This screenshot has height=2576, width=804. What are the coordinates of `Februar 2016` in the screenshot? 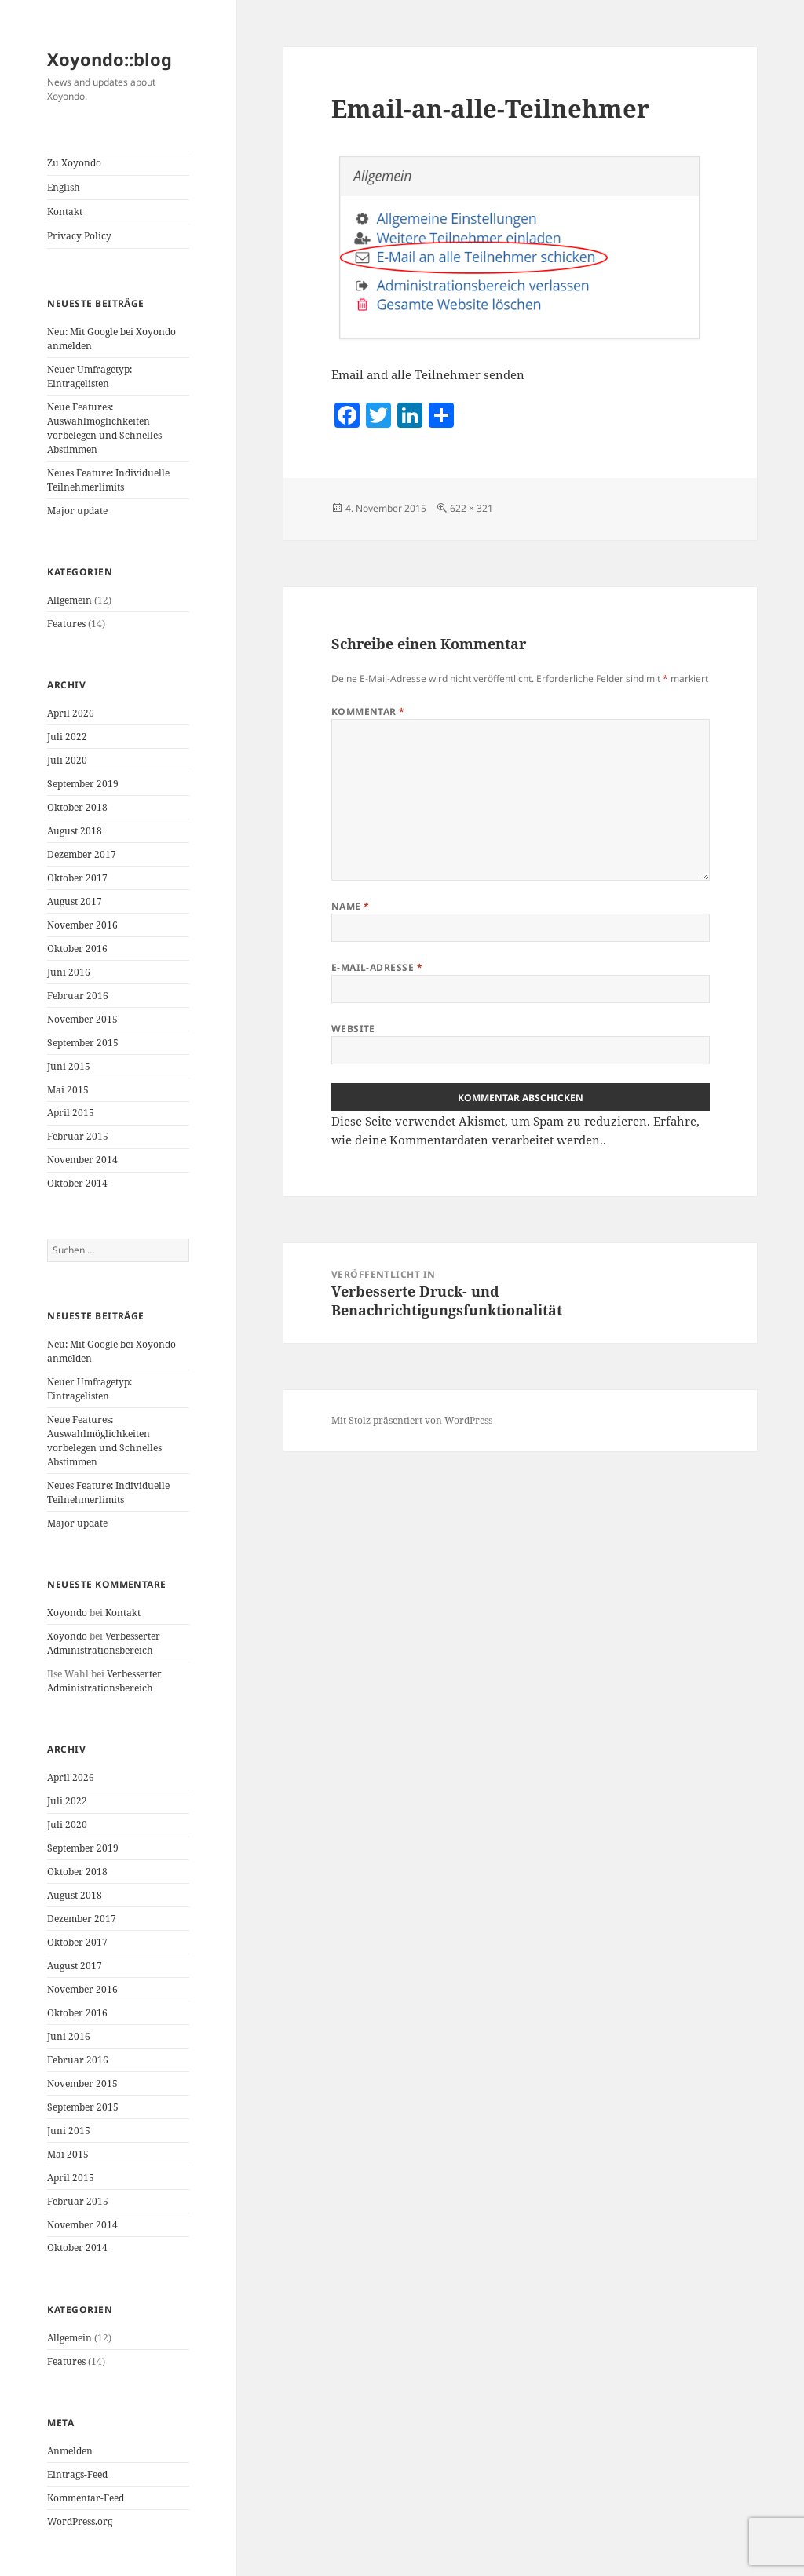 It's located at (77, 995).